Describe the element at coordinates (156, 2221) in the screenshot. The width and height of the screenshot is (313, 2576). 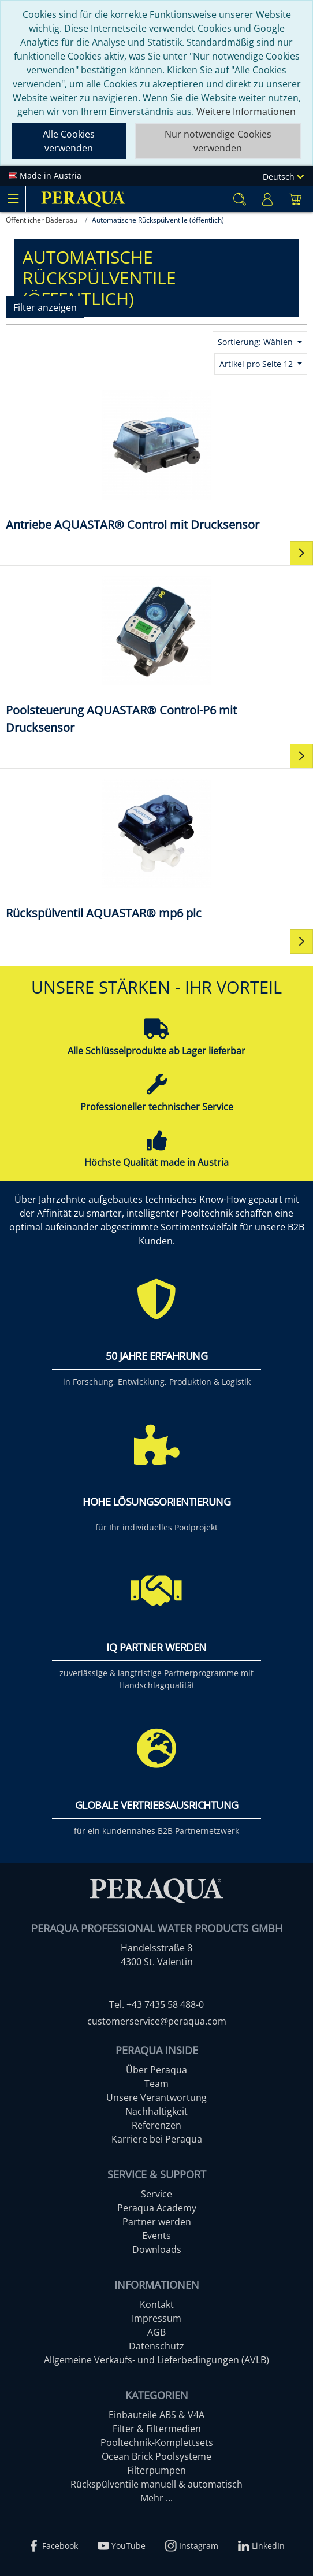
I see `Partner werden` at that location.